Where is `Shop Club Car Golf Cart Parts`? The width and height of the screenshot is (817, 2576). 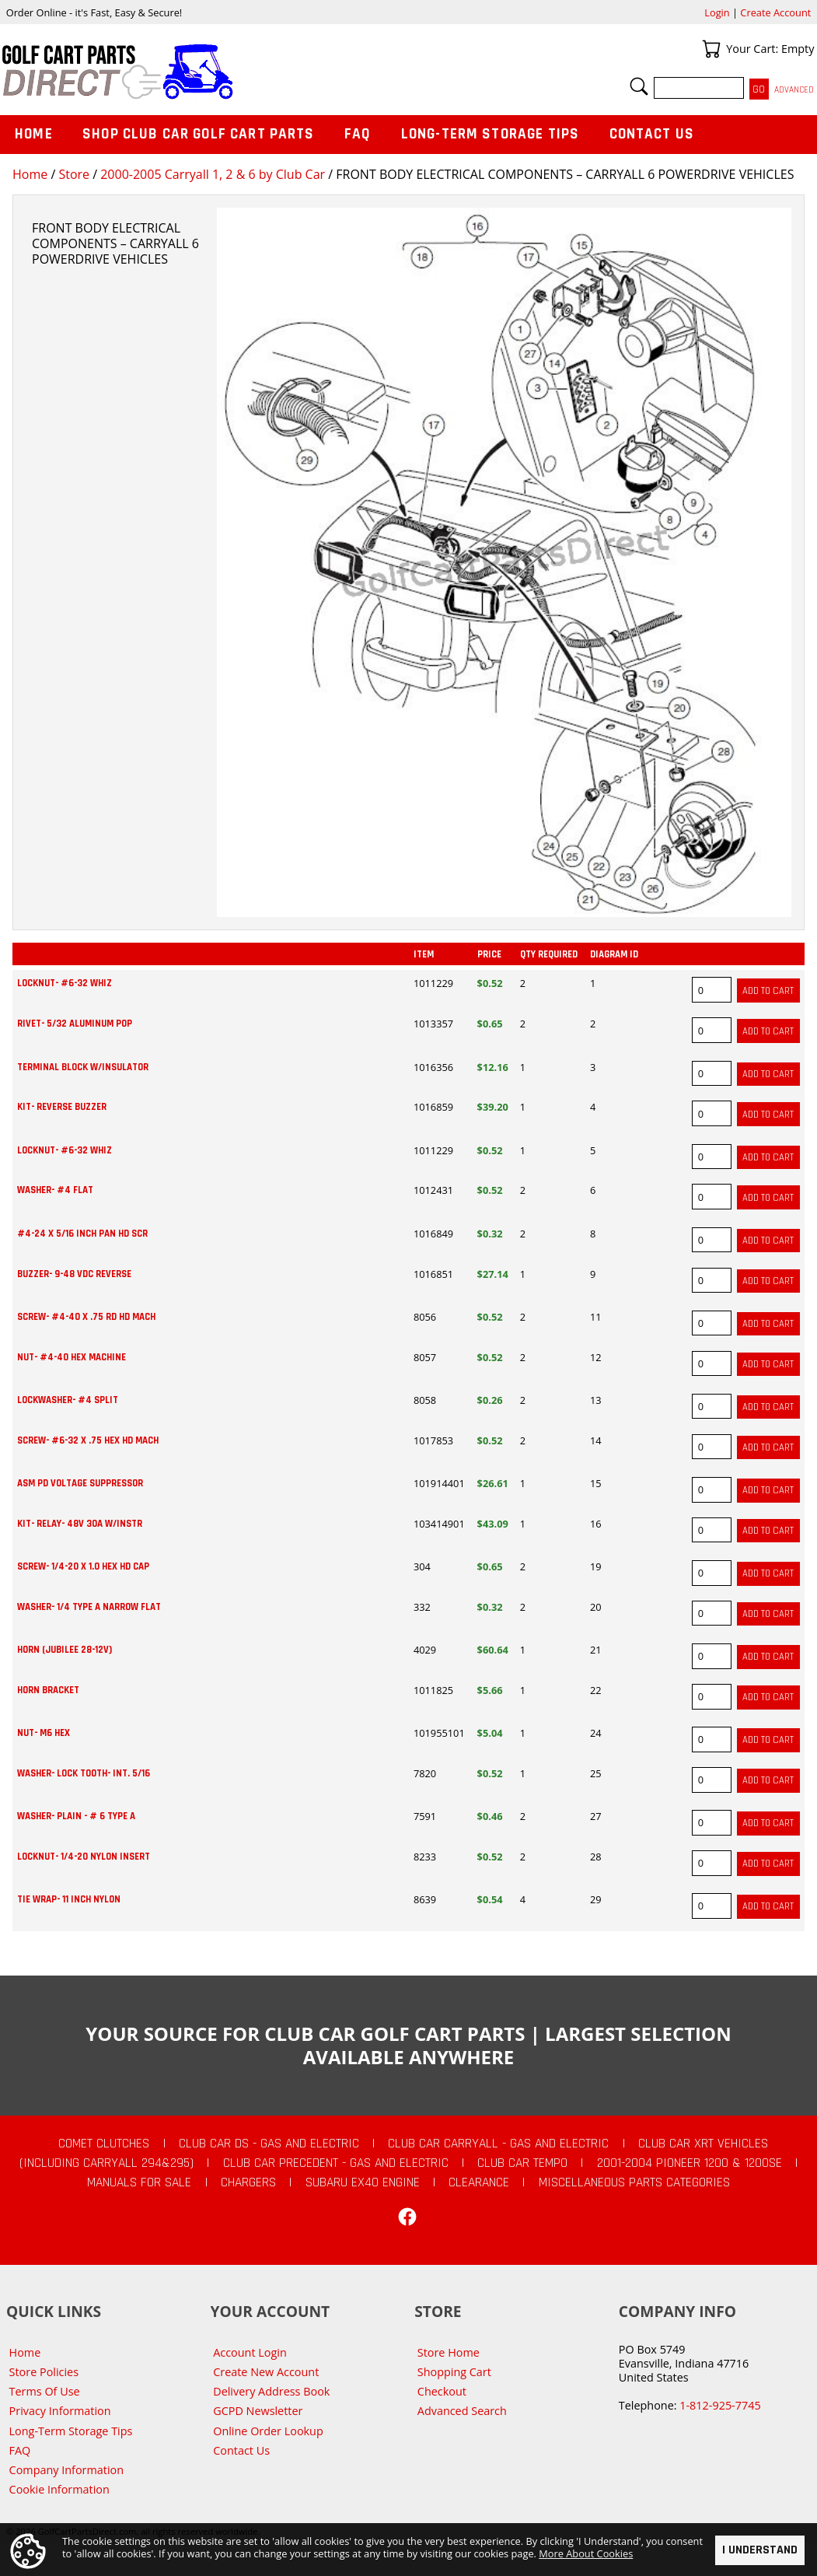
Shop Club Car Golf Cart Parts is located at coordinates (198, 134).